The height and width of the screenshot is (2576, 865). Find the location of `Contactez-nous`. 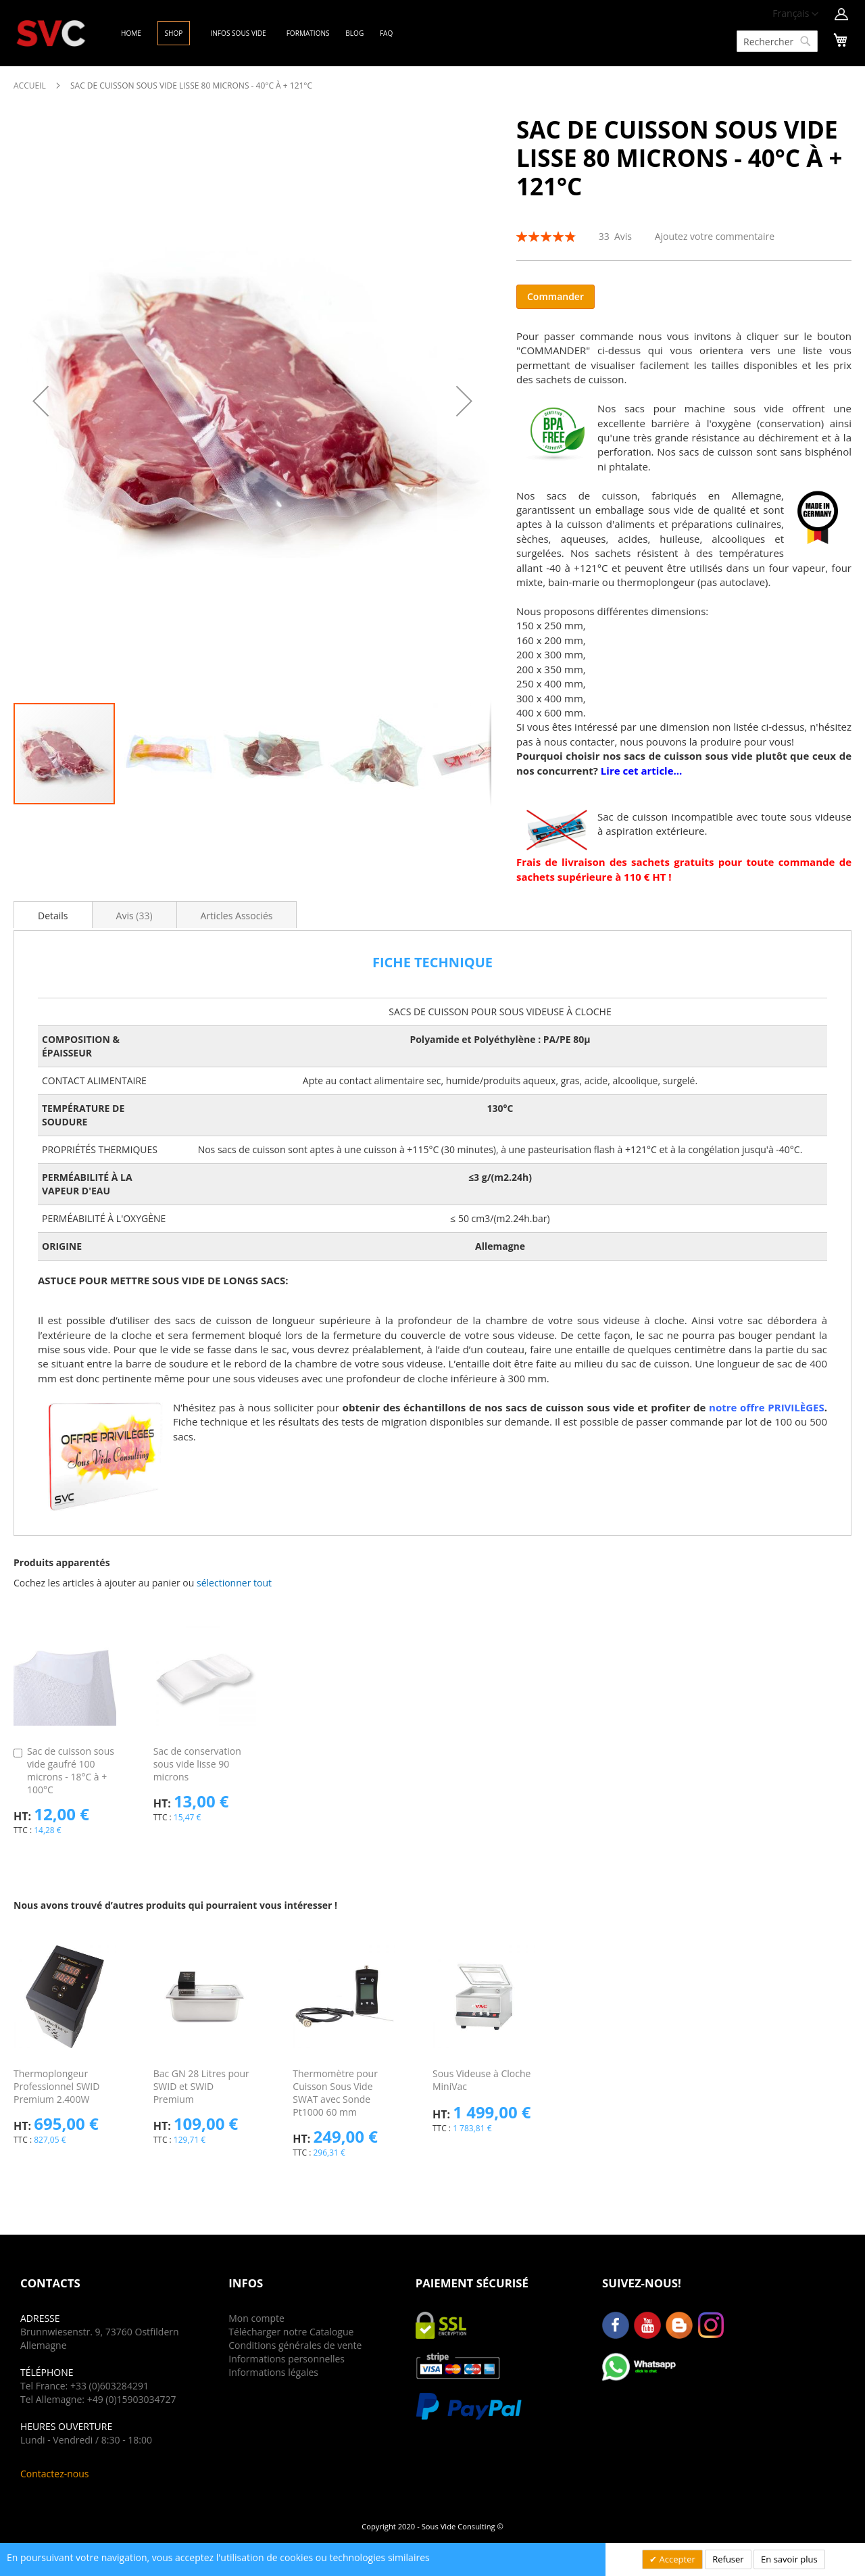

Contactez-nous is located at coordinates (54, 2473).